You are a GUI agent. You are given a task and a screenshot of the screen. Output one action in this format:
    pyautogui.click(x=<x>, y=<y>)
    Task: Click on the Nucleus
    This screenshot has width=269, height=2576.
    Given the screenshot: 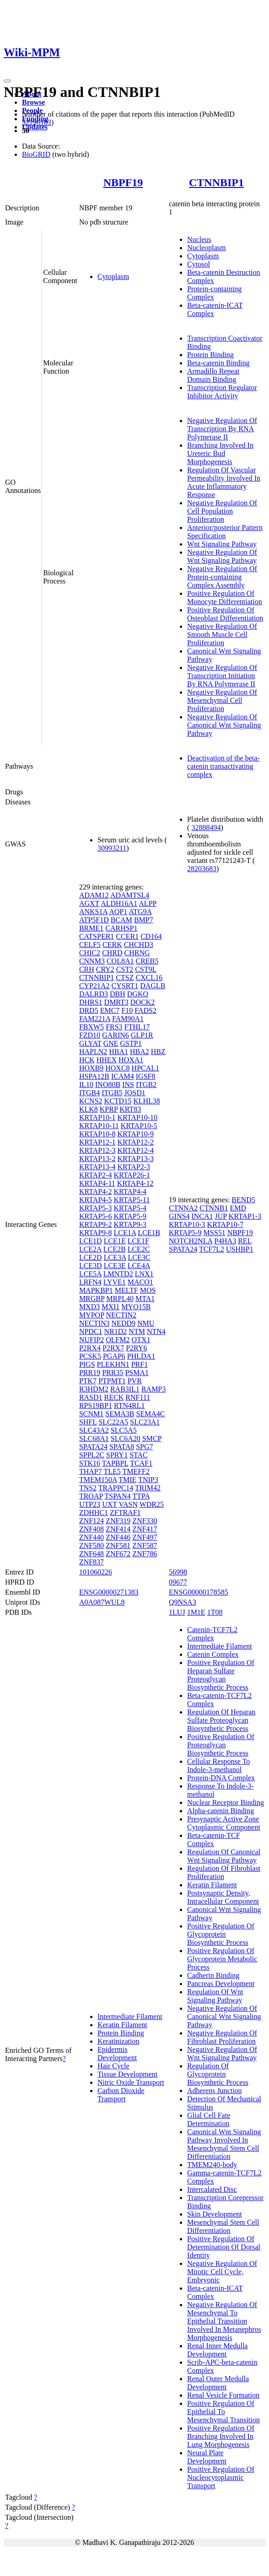 What is the action you would take?
    pyautogui.click(x=199, y=239)
    